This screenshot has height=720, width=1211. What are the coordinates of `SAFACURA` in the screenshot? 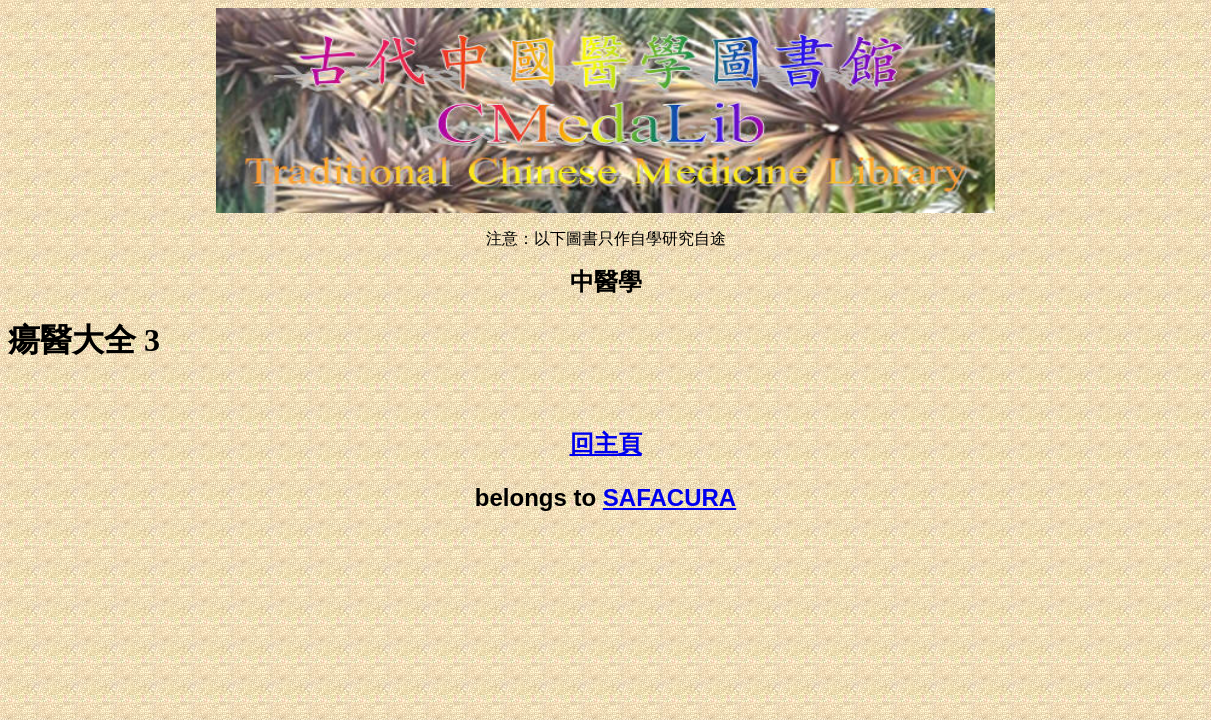 It's located at (669, 497).